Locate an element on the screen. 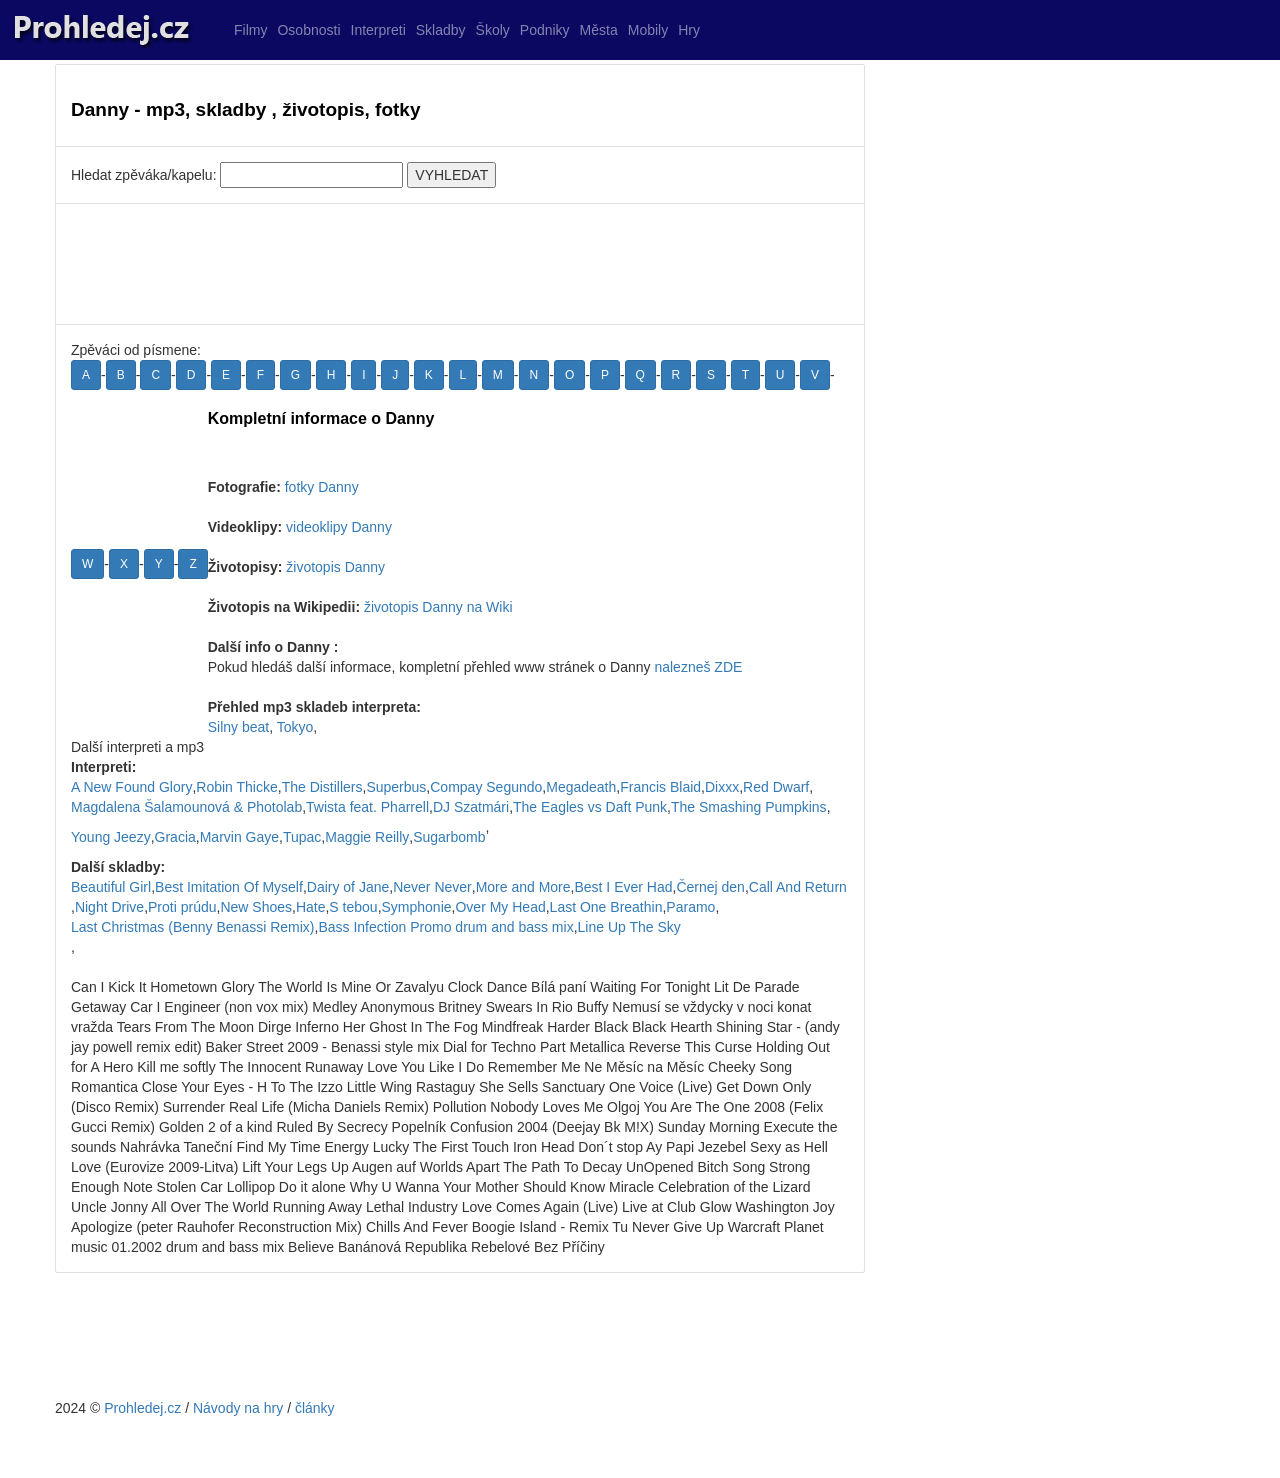 This screenshot has width=1280, height=1478. Skladby is located at coordinates (441, 30).